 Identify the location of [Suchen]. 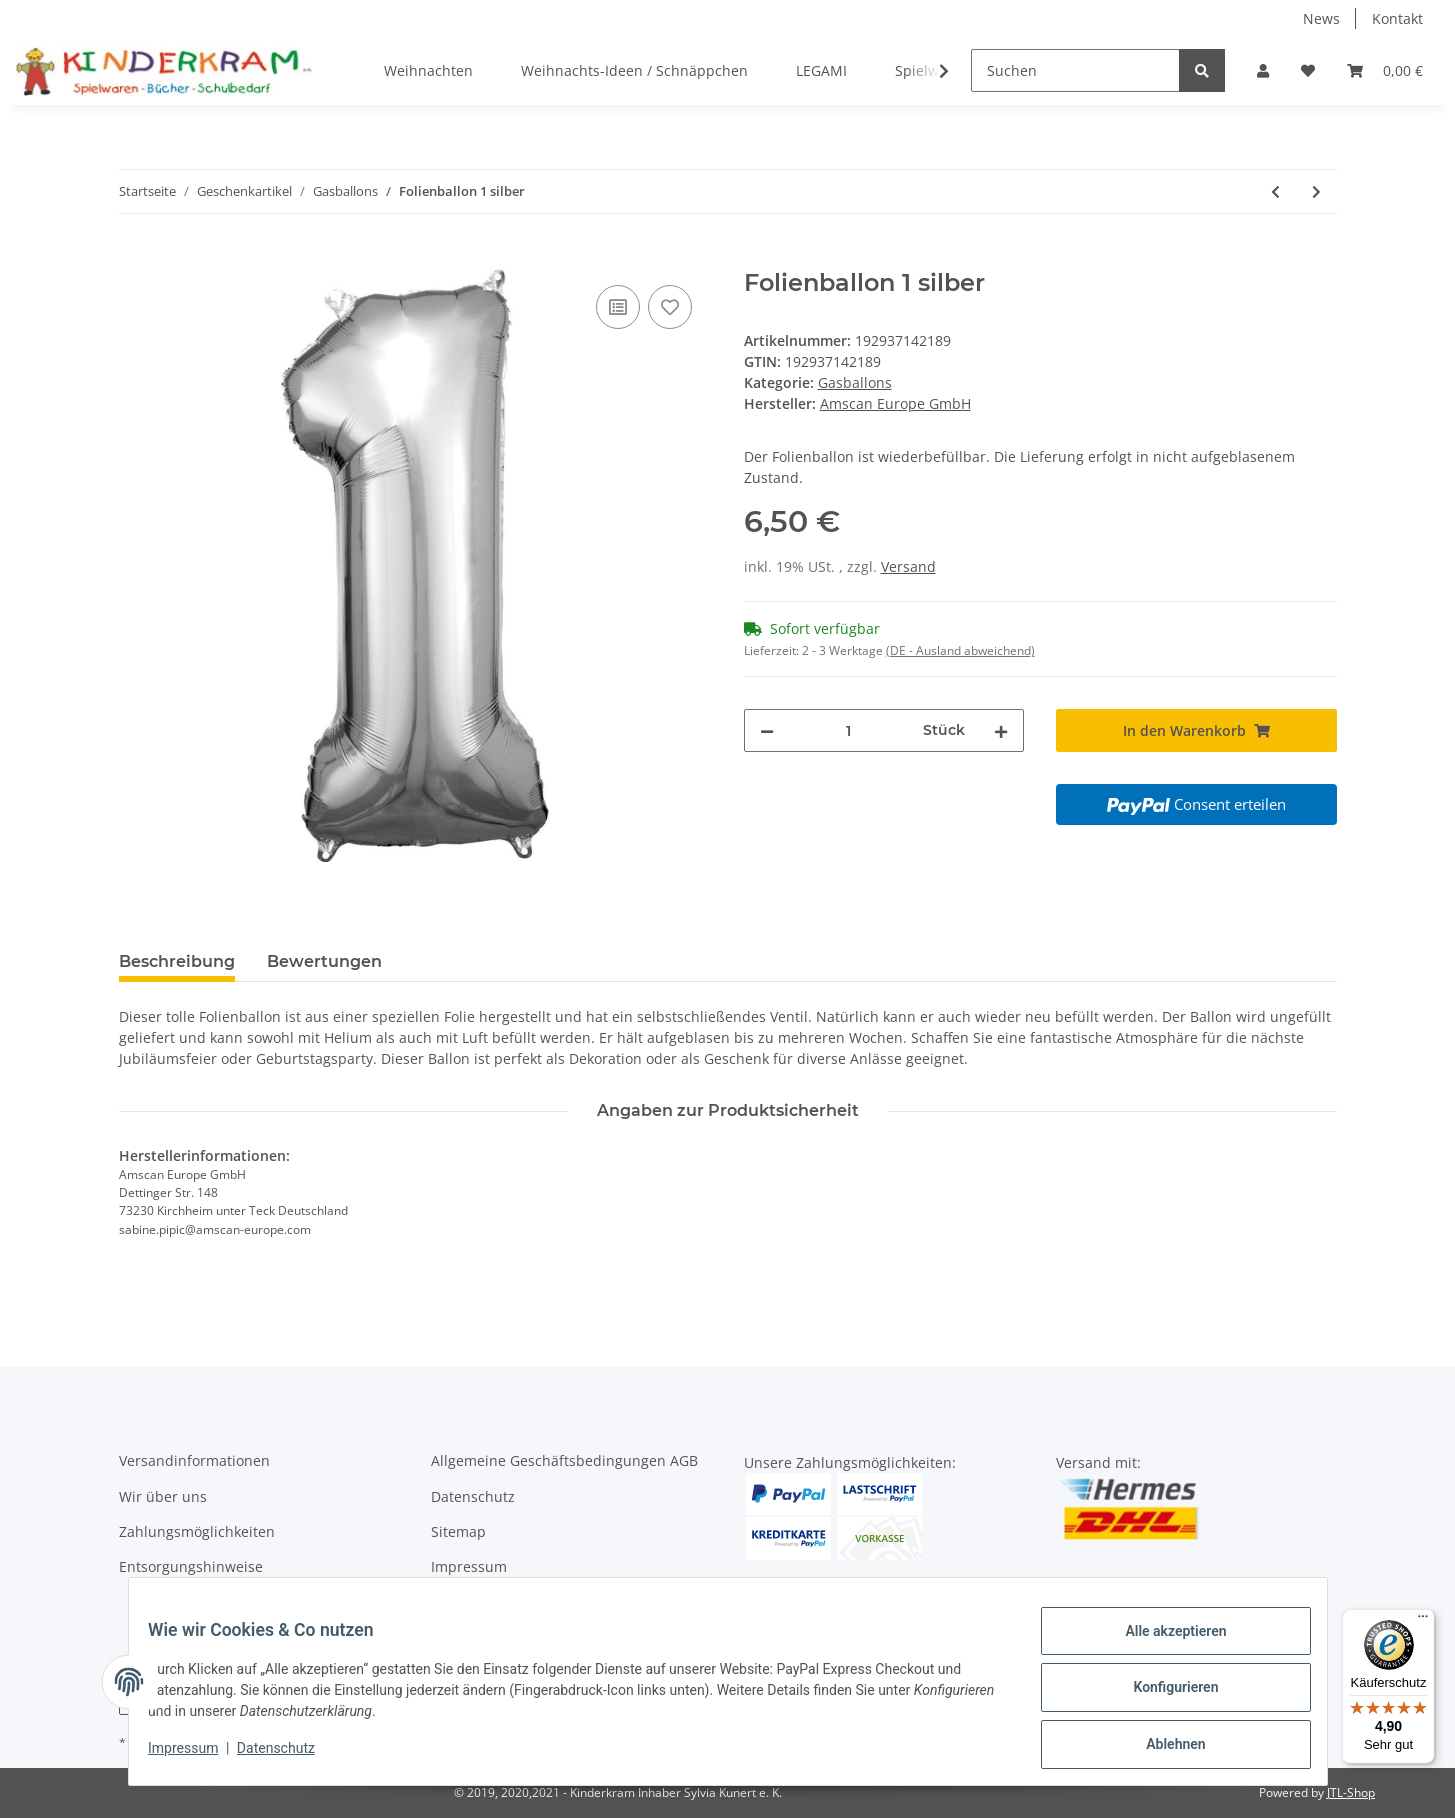
(1075, 70).